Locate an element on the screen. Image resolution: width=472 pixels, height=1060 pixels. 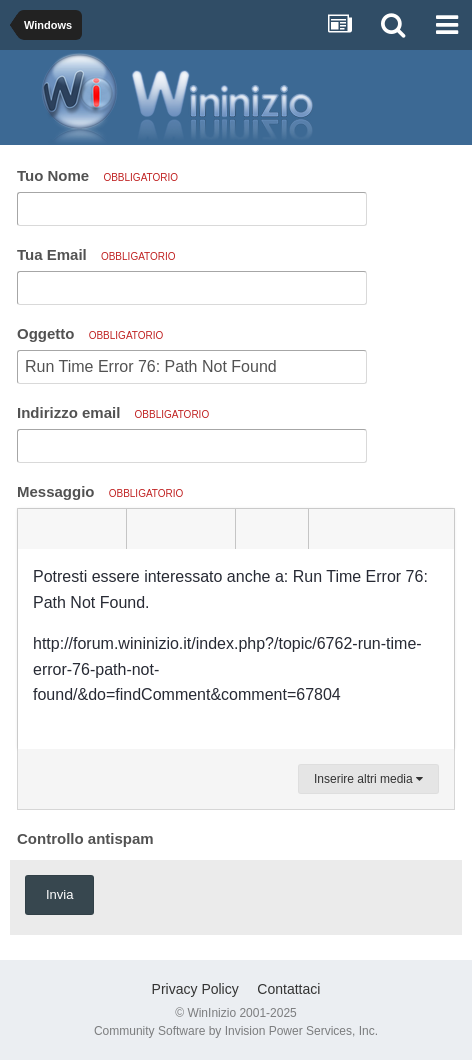
Community Software by Invision Power Services, Inc. is located at coordinates (236, 1031).